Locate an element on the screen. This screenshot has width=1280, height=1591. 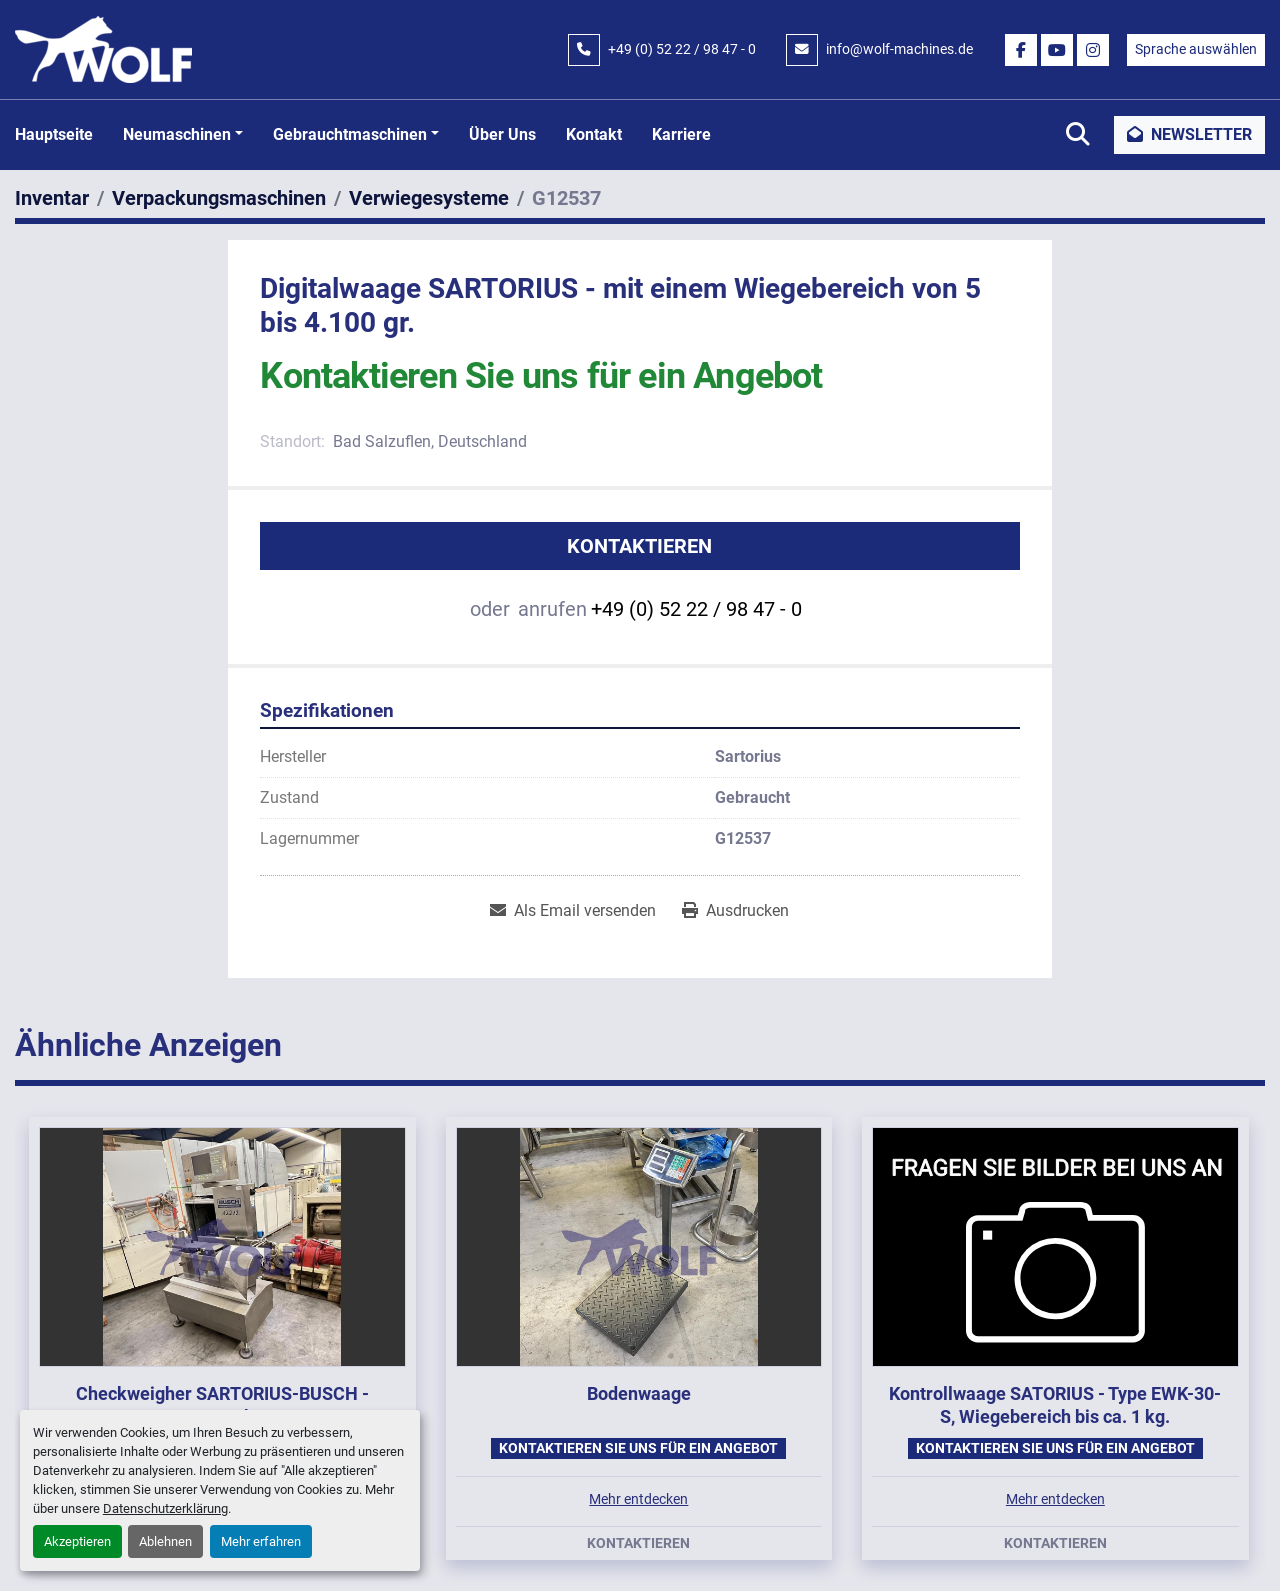
[instagram] is located at coordinates (1093, 50).